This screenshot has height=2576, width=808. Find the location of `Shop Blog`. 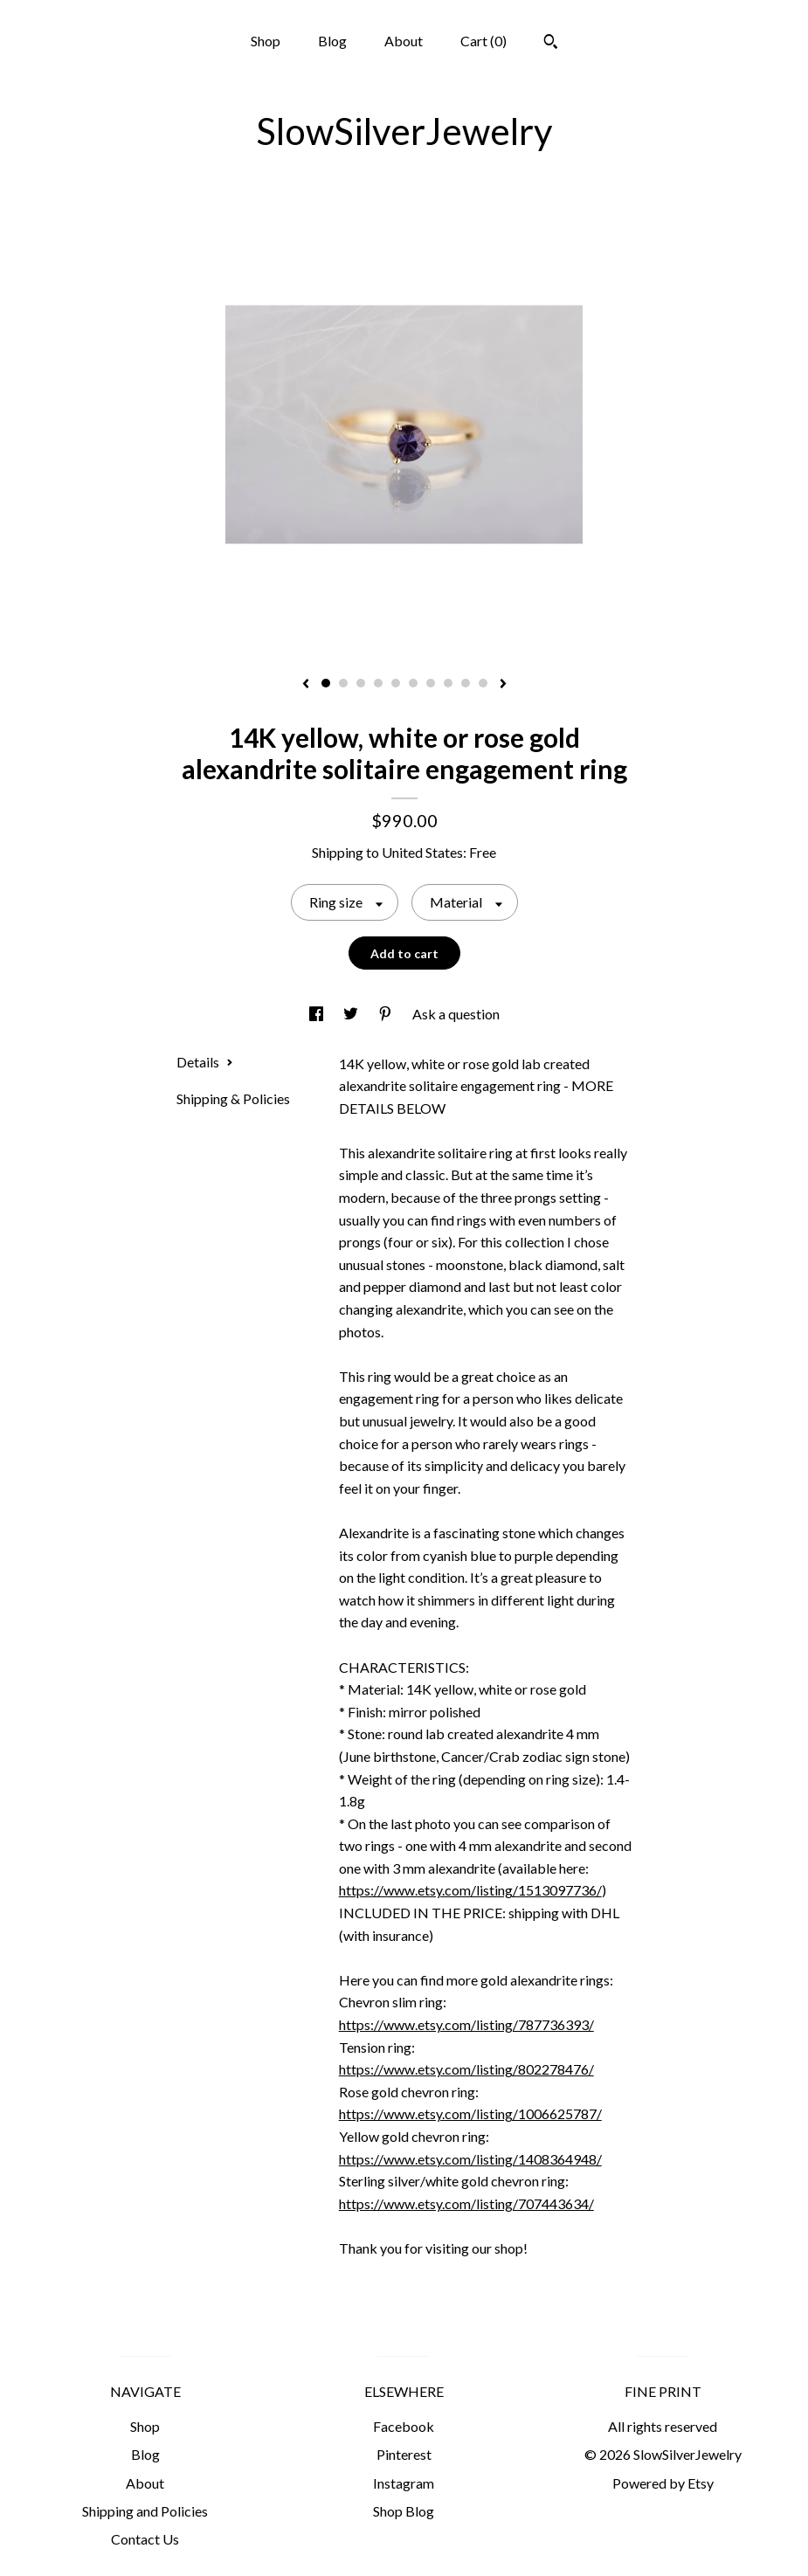

Shop Blog is located at coordinates (403, 2511).